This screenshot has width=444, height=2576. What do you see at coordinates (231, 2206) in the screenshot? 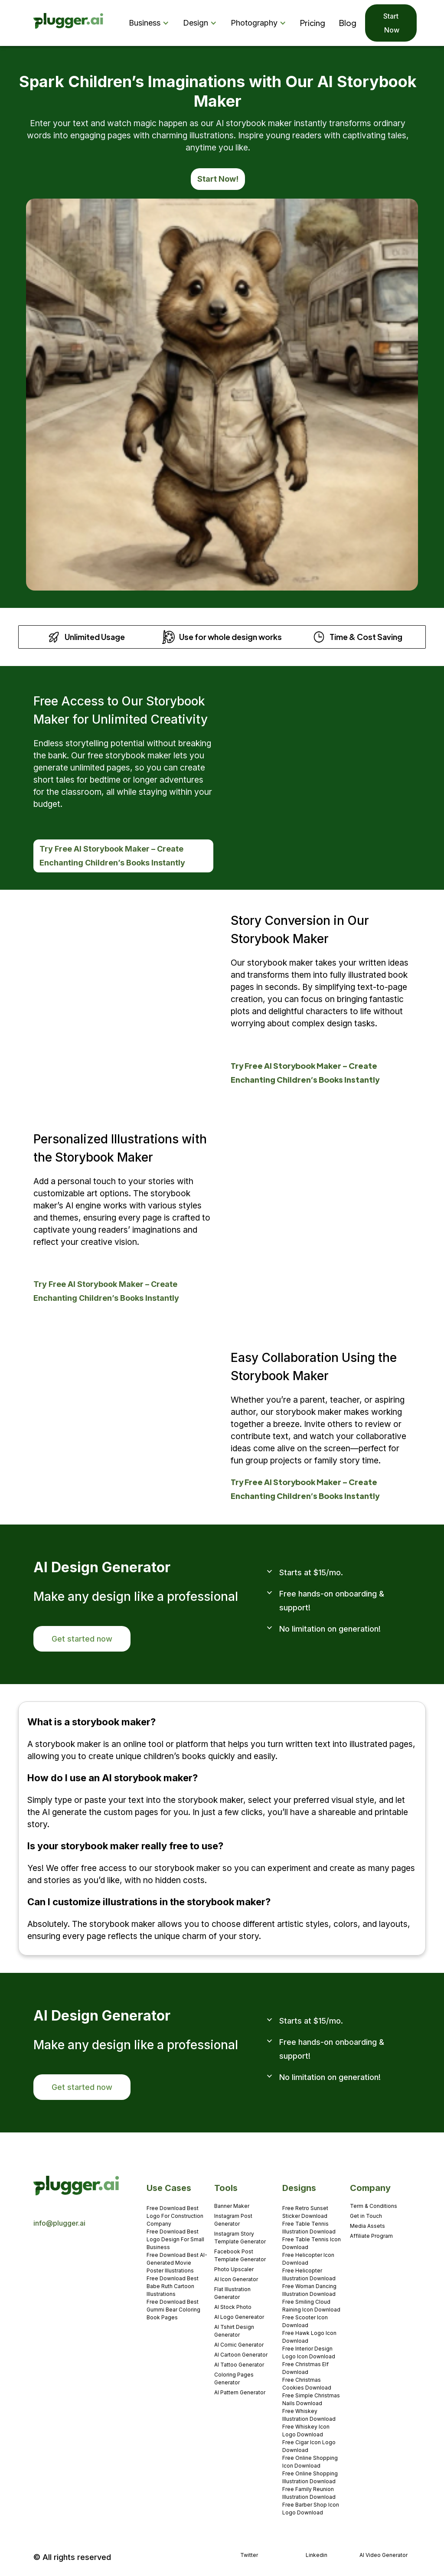
I see `Banner Maker` at bounding box center [231, 2206].